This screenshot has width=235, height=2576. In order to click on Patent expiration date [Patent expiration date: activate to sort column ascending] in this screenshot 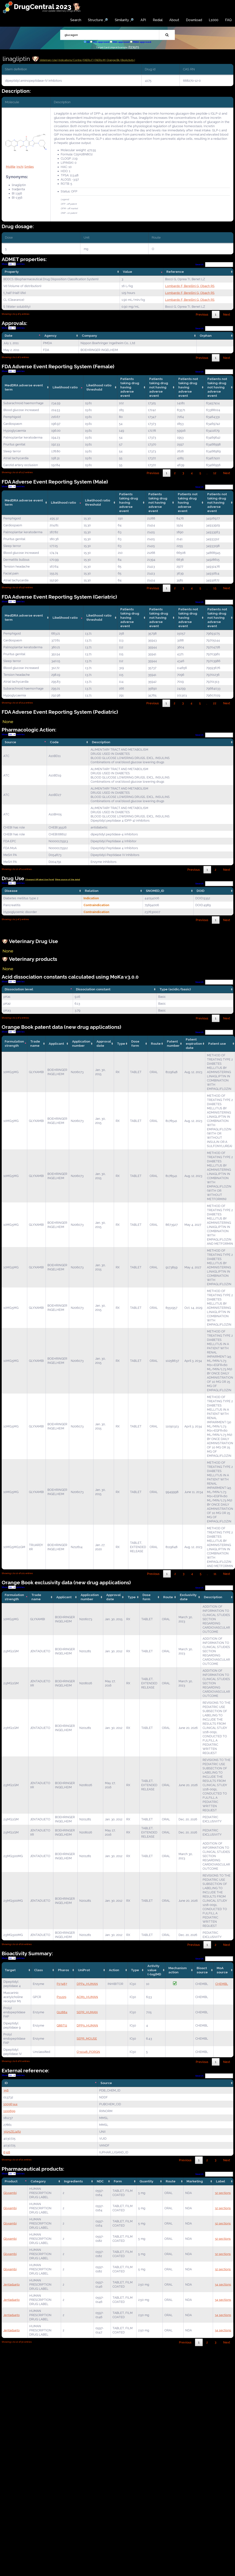, I will do `click(194, 1044)`.